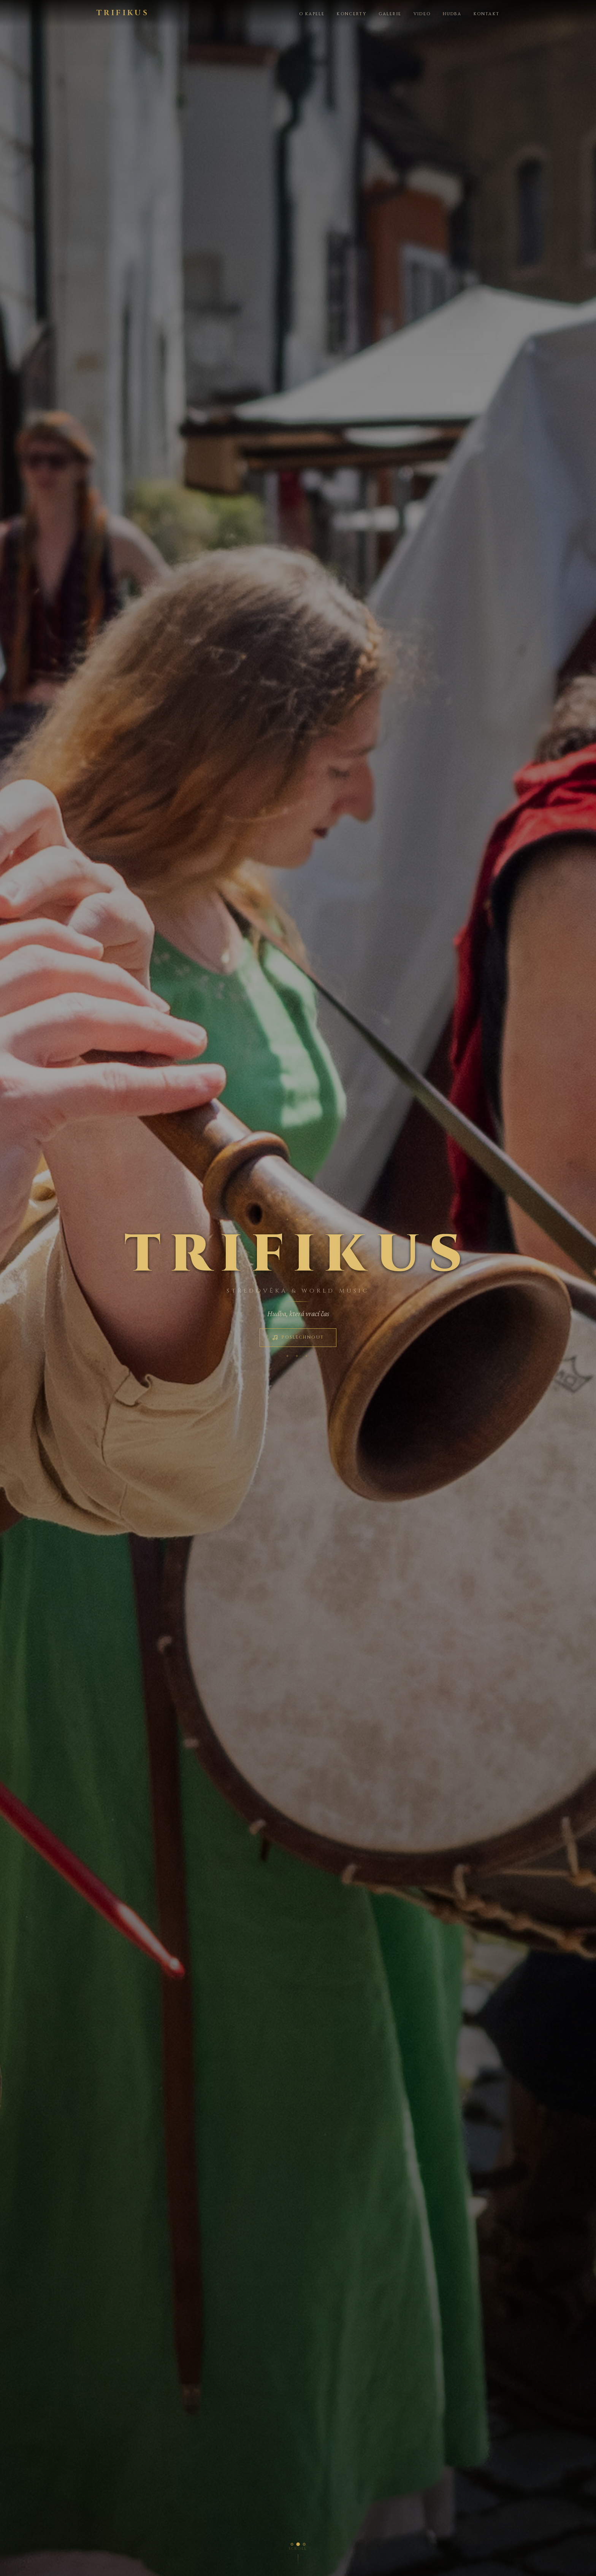 The image size is (596, 2576). Describe the element at coordinates (390, 14) in the screenshot. I see `Galerie` at that location.